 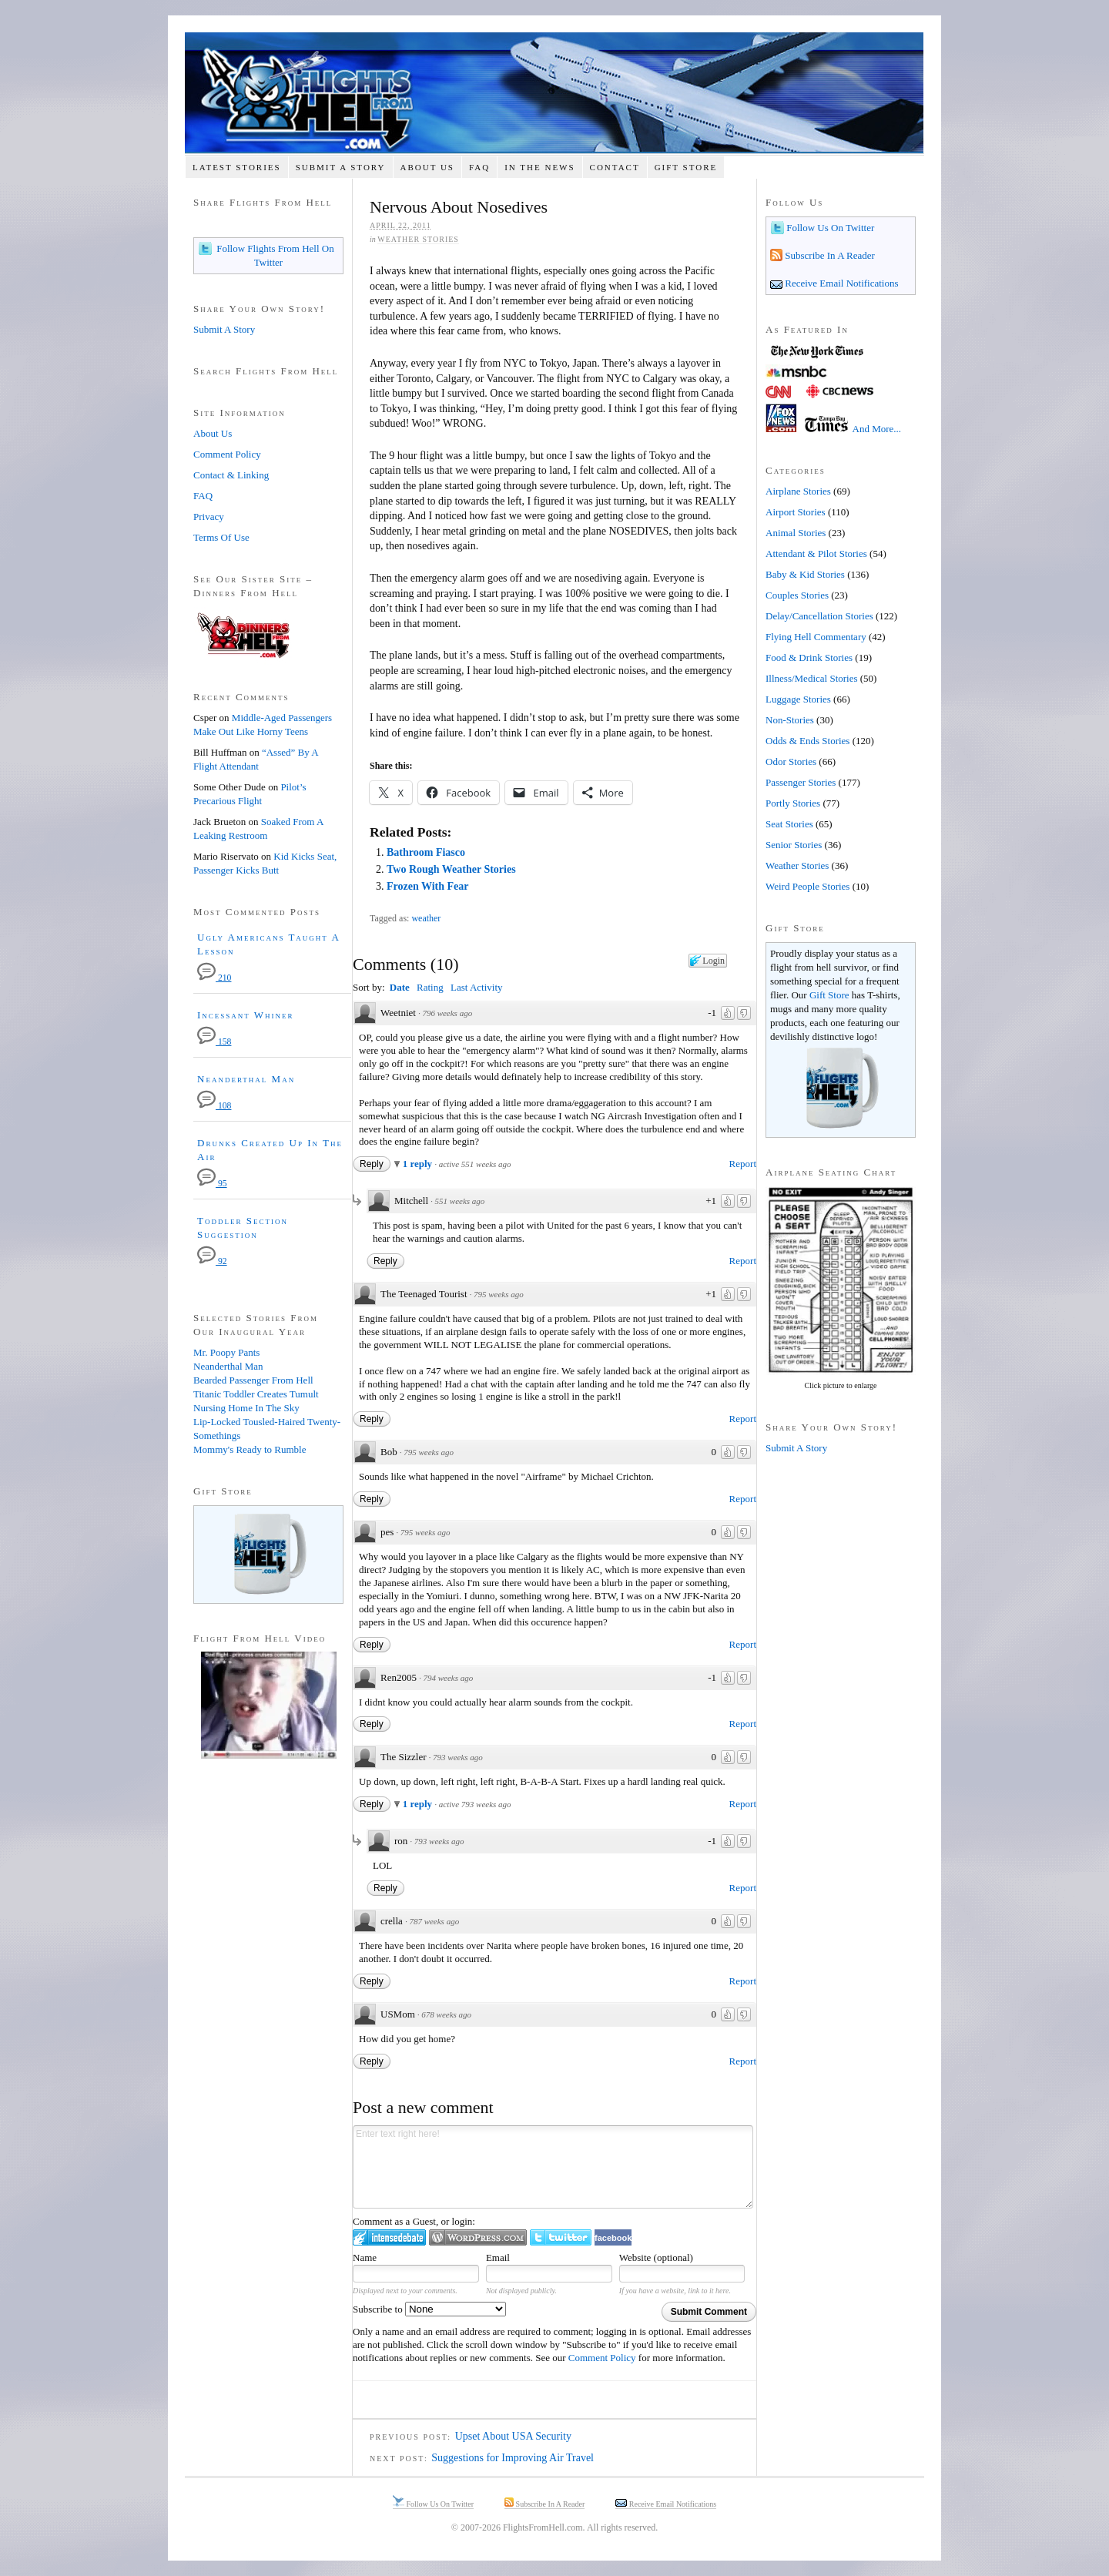 I want to click on Gift Store, so click(x=686, y=167).